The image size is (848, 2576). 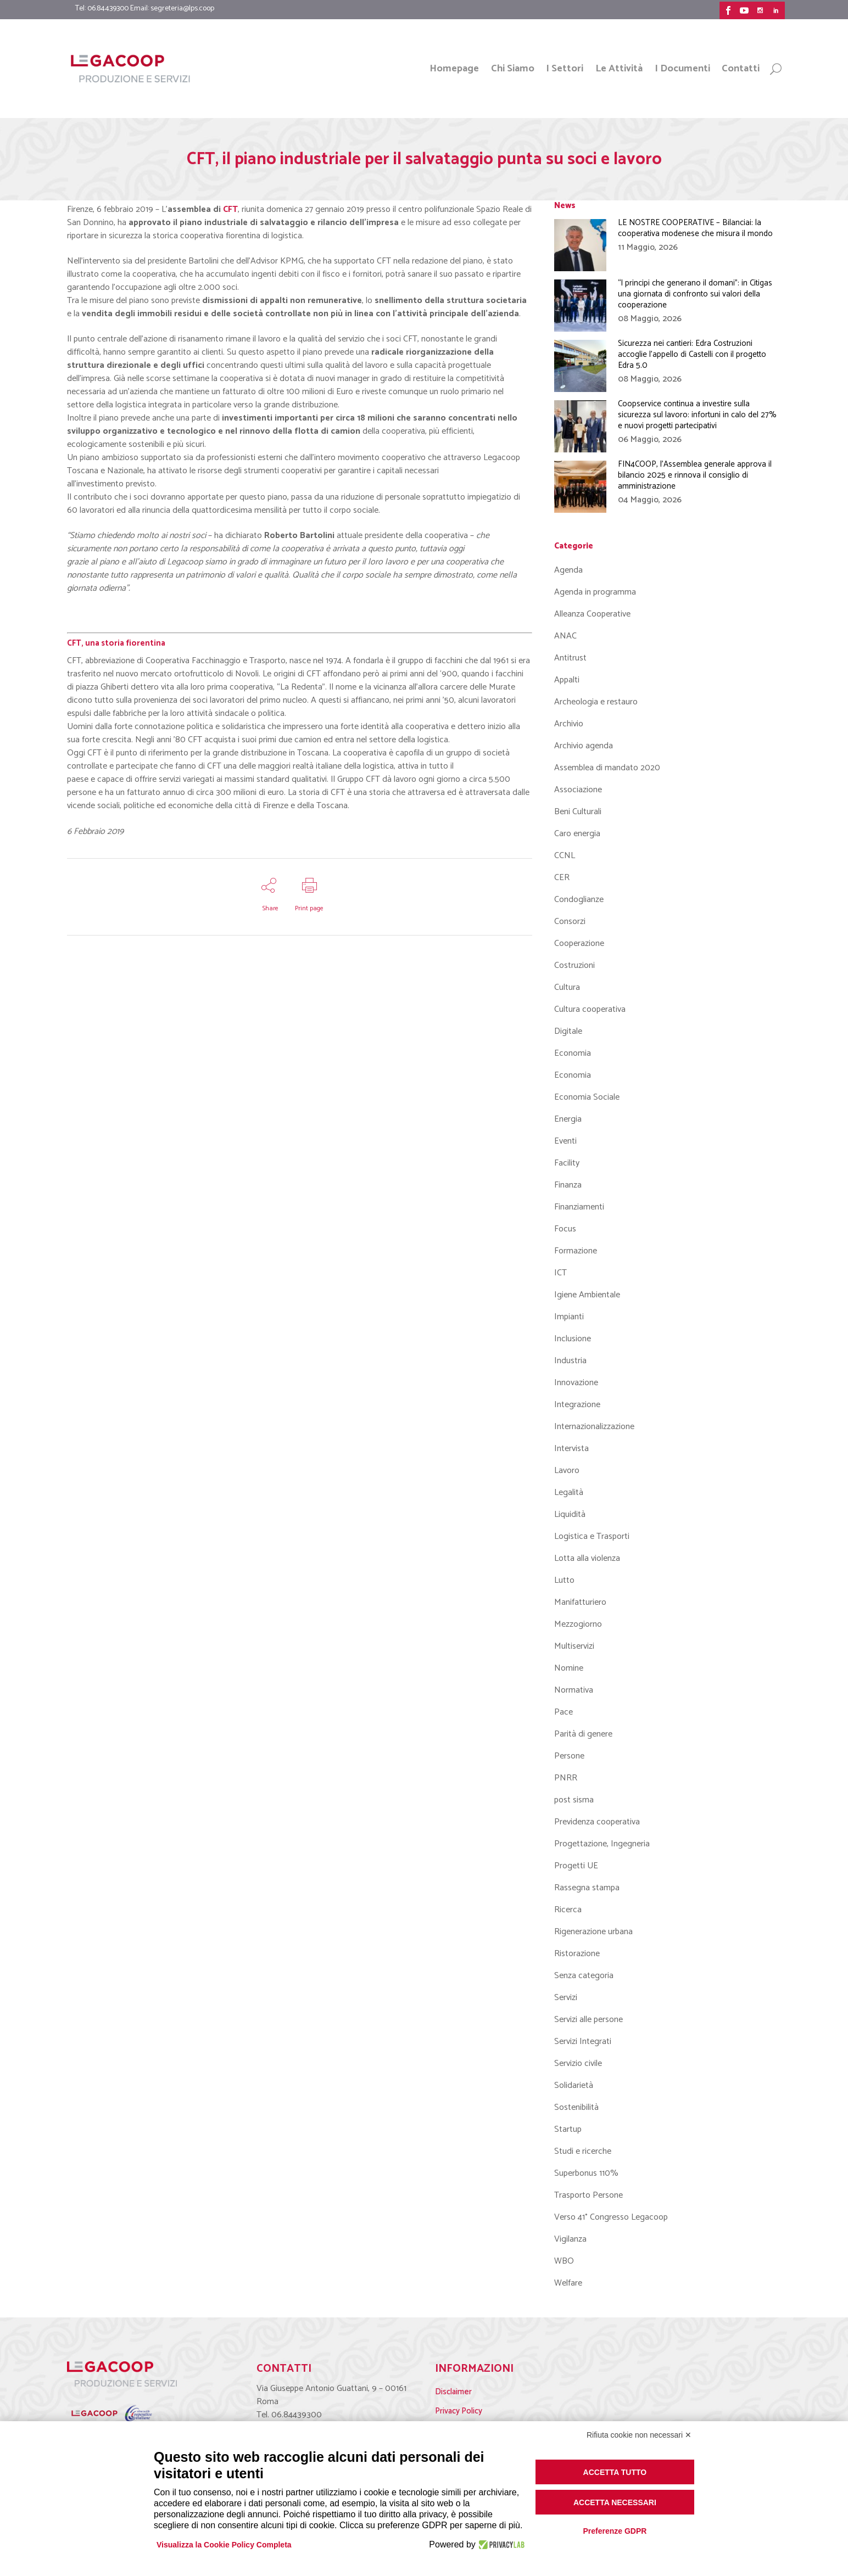 I want to click on Nomine, so click(x=568, y=1668).